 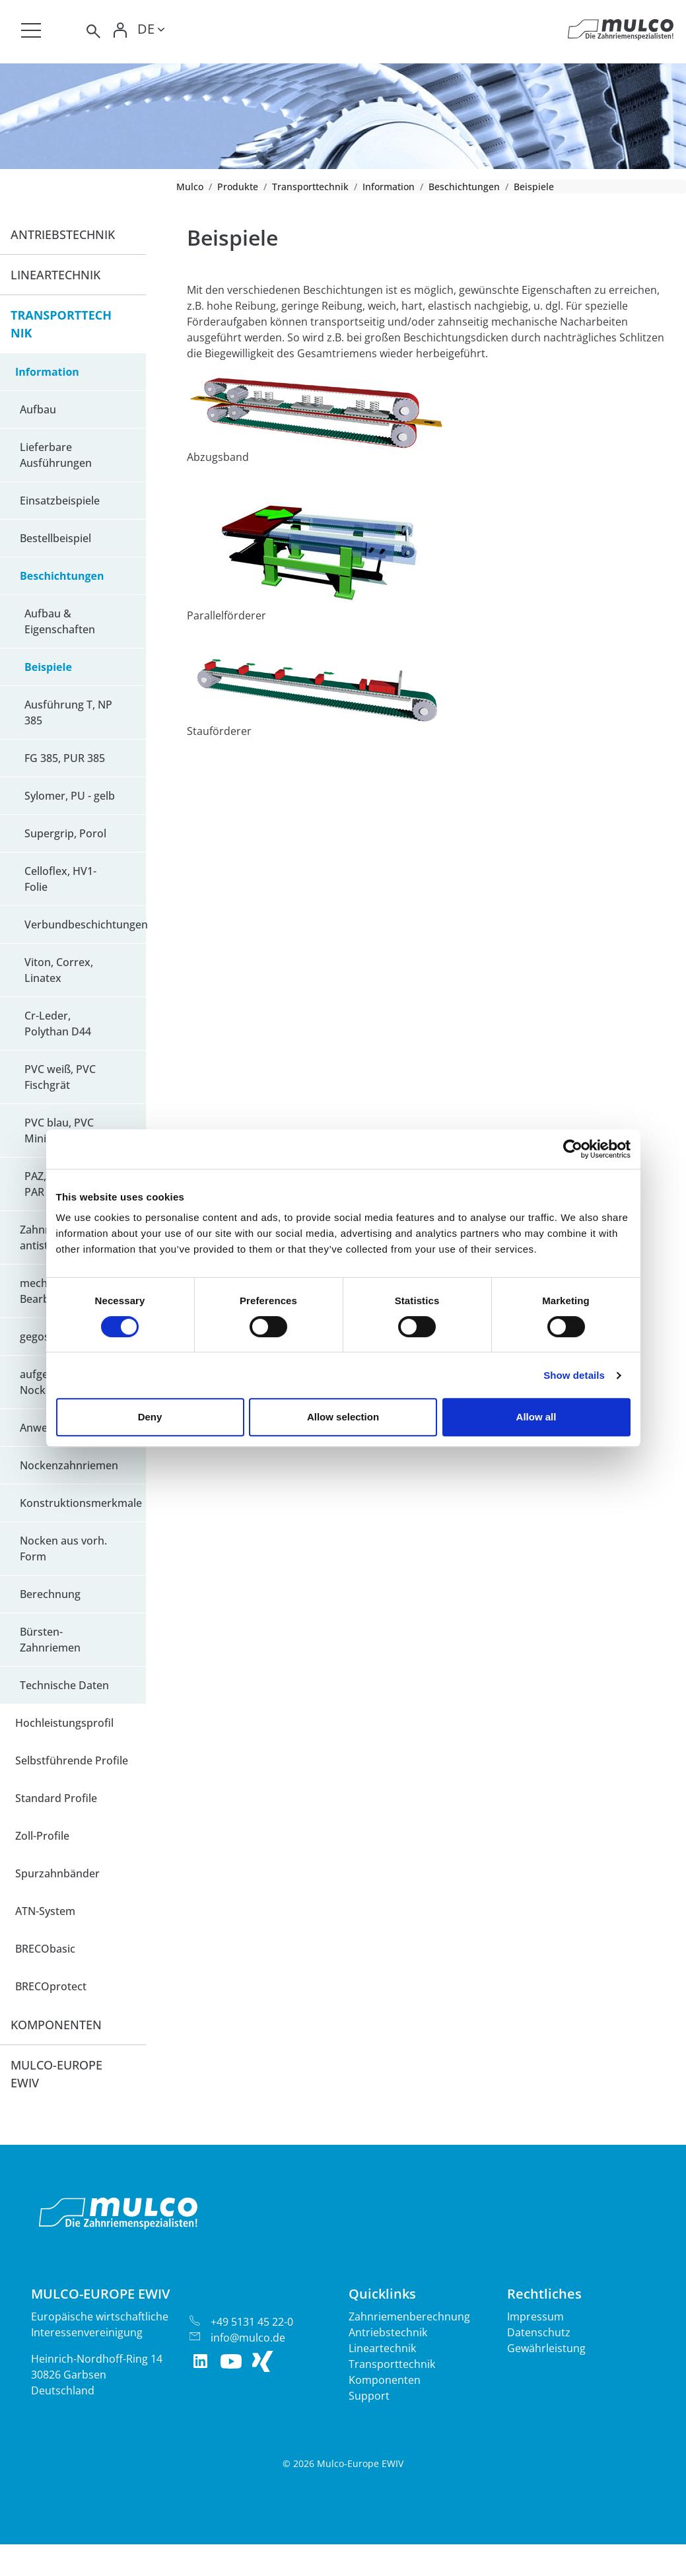 What do you see at coordinates (385, 2380) in the screenshot?
I see `Komponenten` at bounding box center [385, 2380].